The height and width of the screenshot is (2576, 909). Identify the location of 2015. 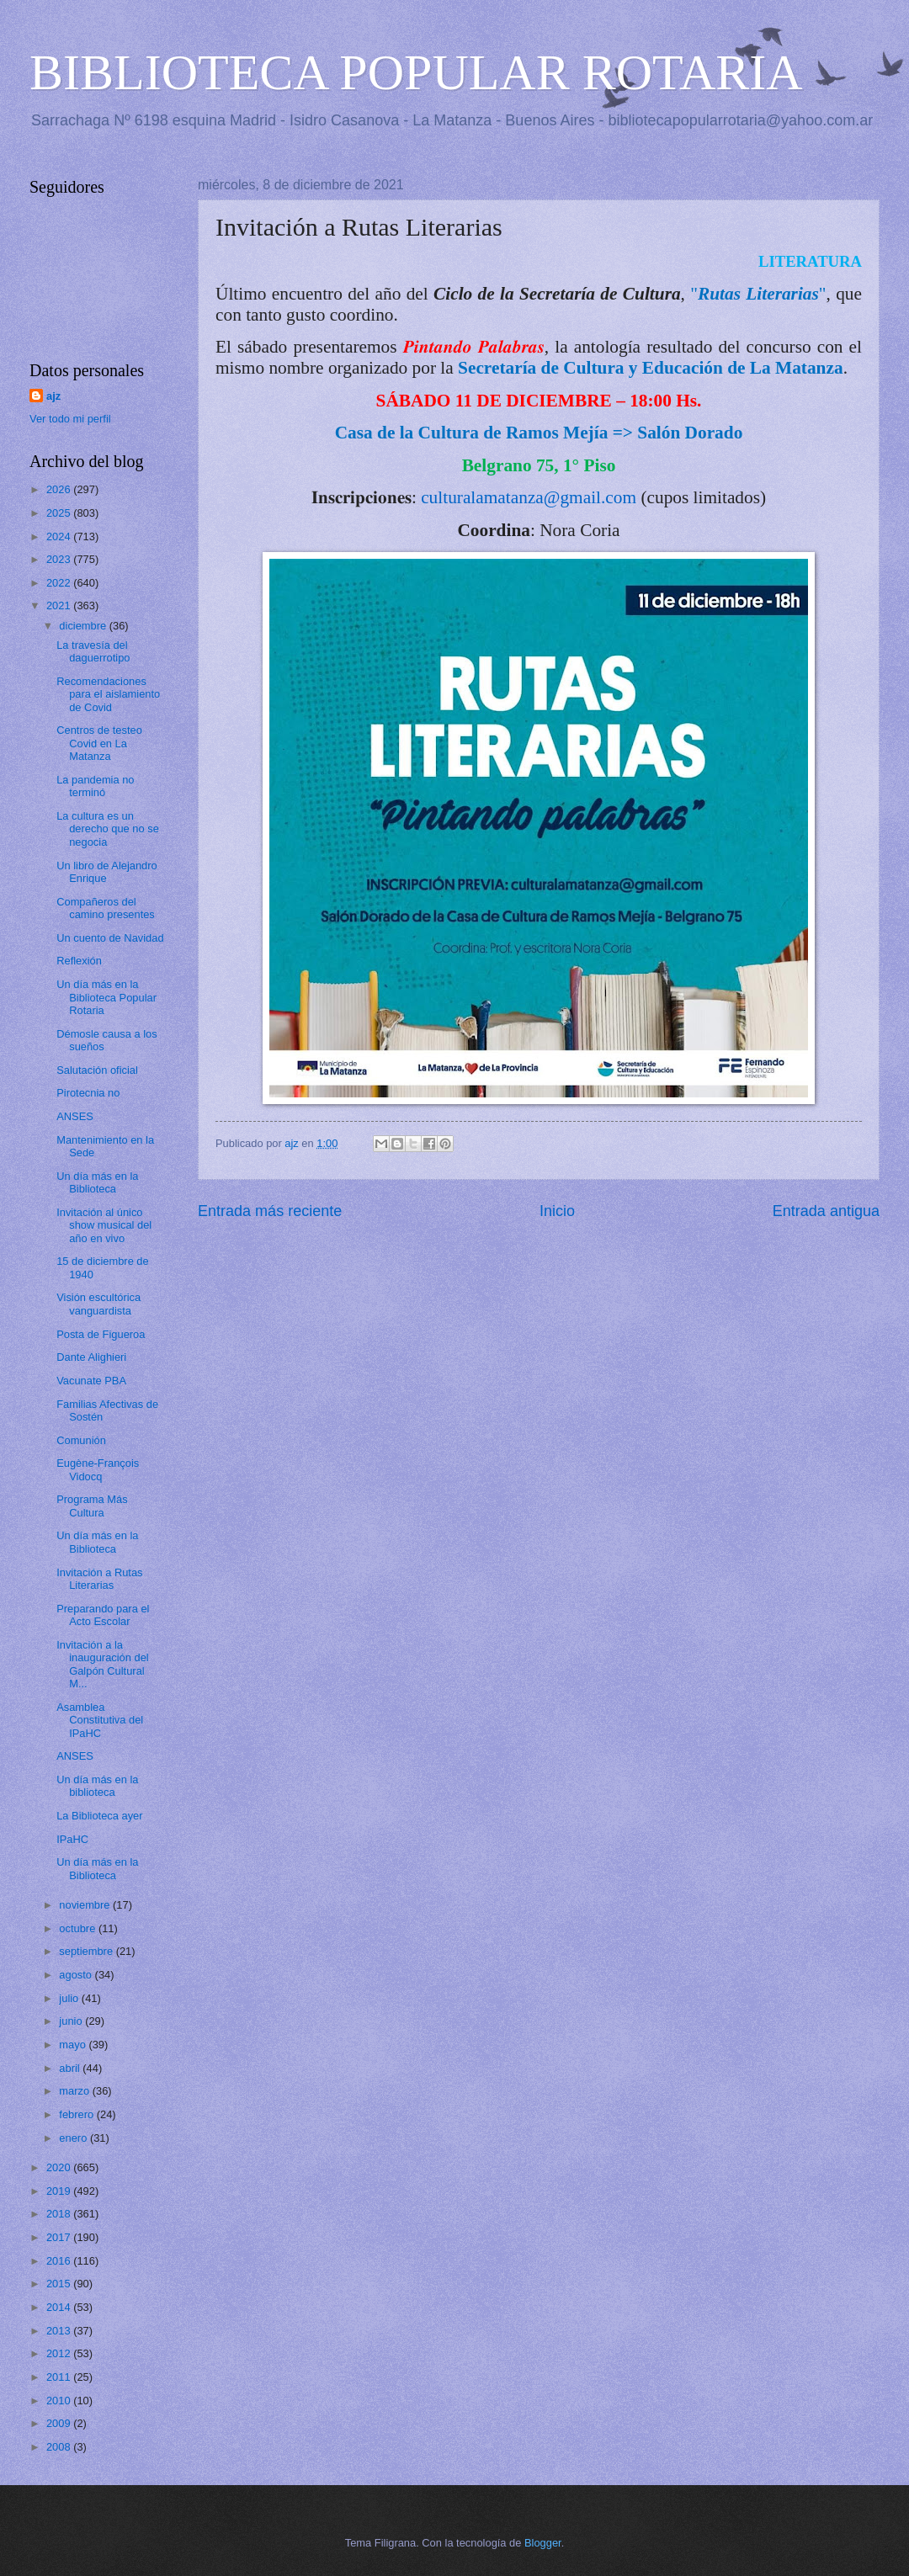
(59, 2283).